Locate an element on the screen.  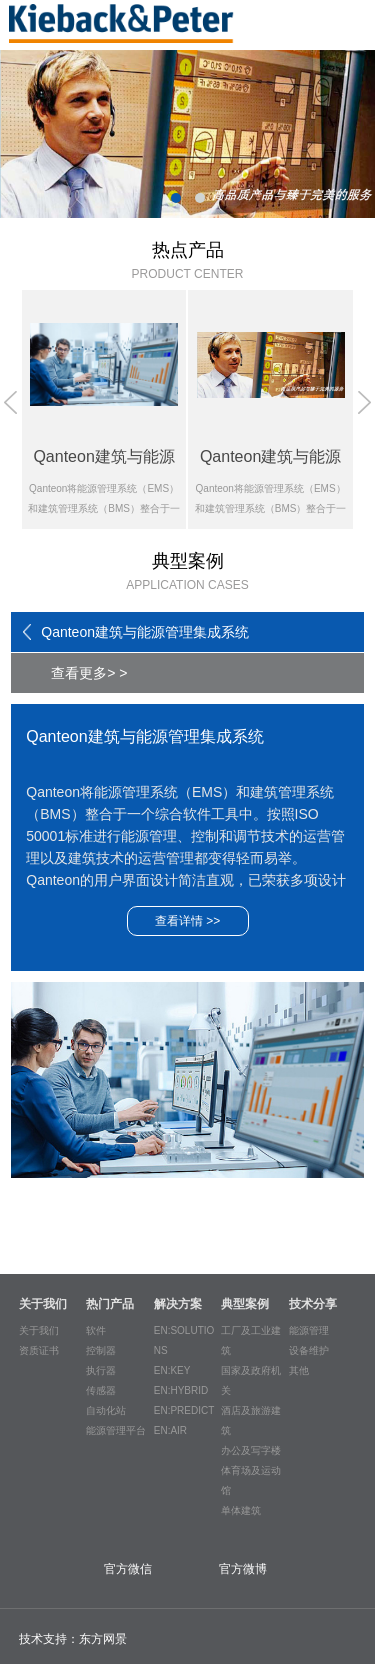
控制器 is located at coordinates (101, 1350).